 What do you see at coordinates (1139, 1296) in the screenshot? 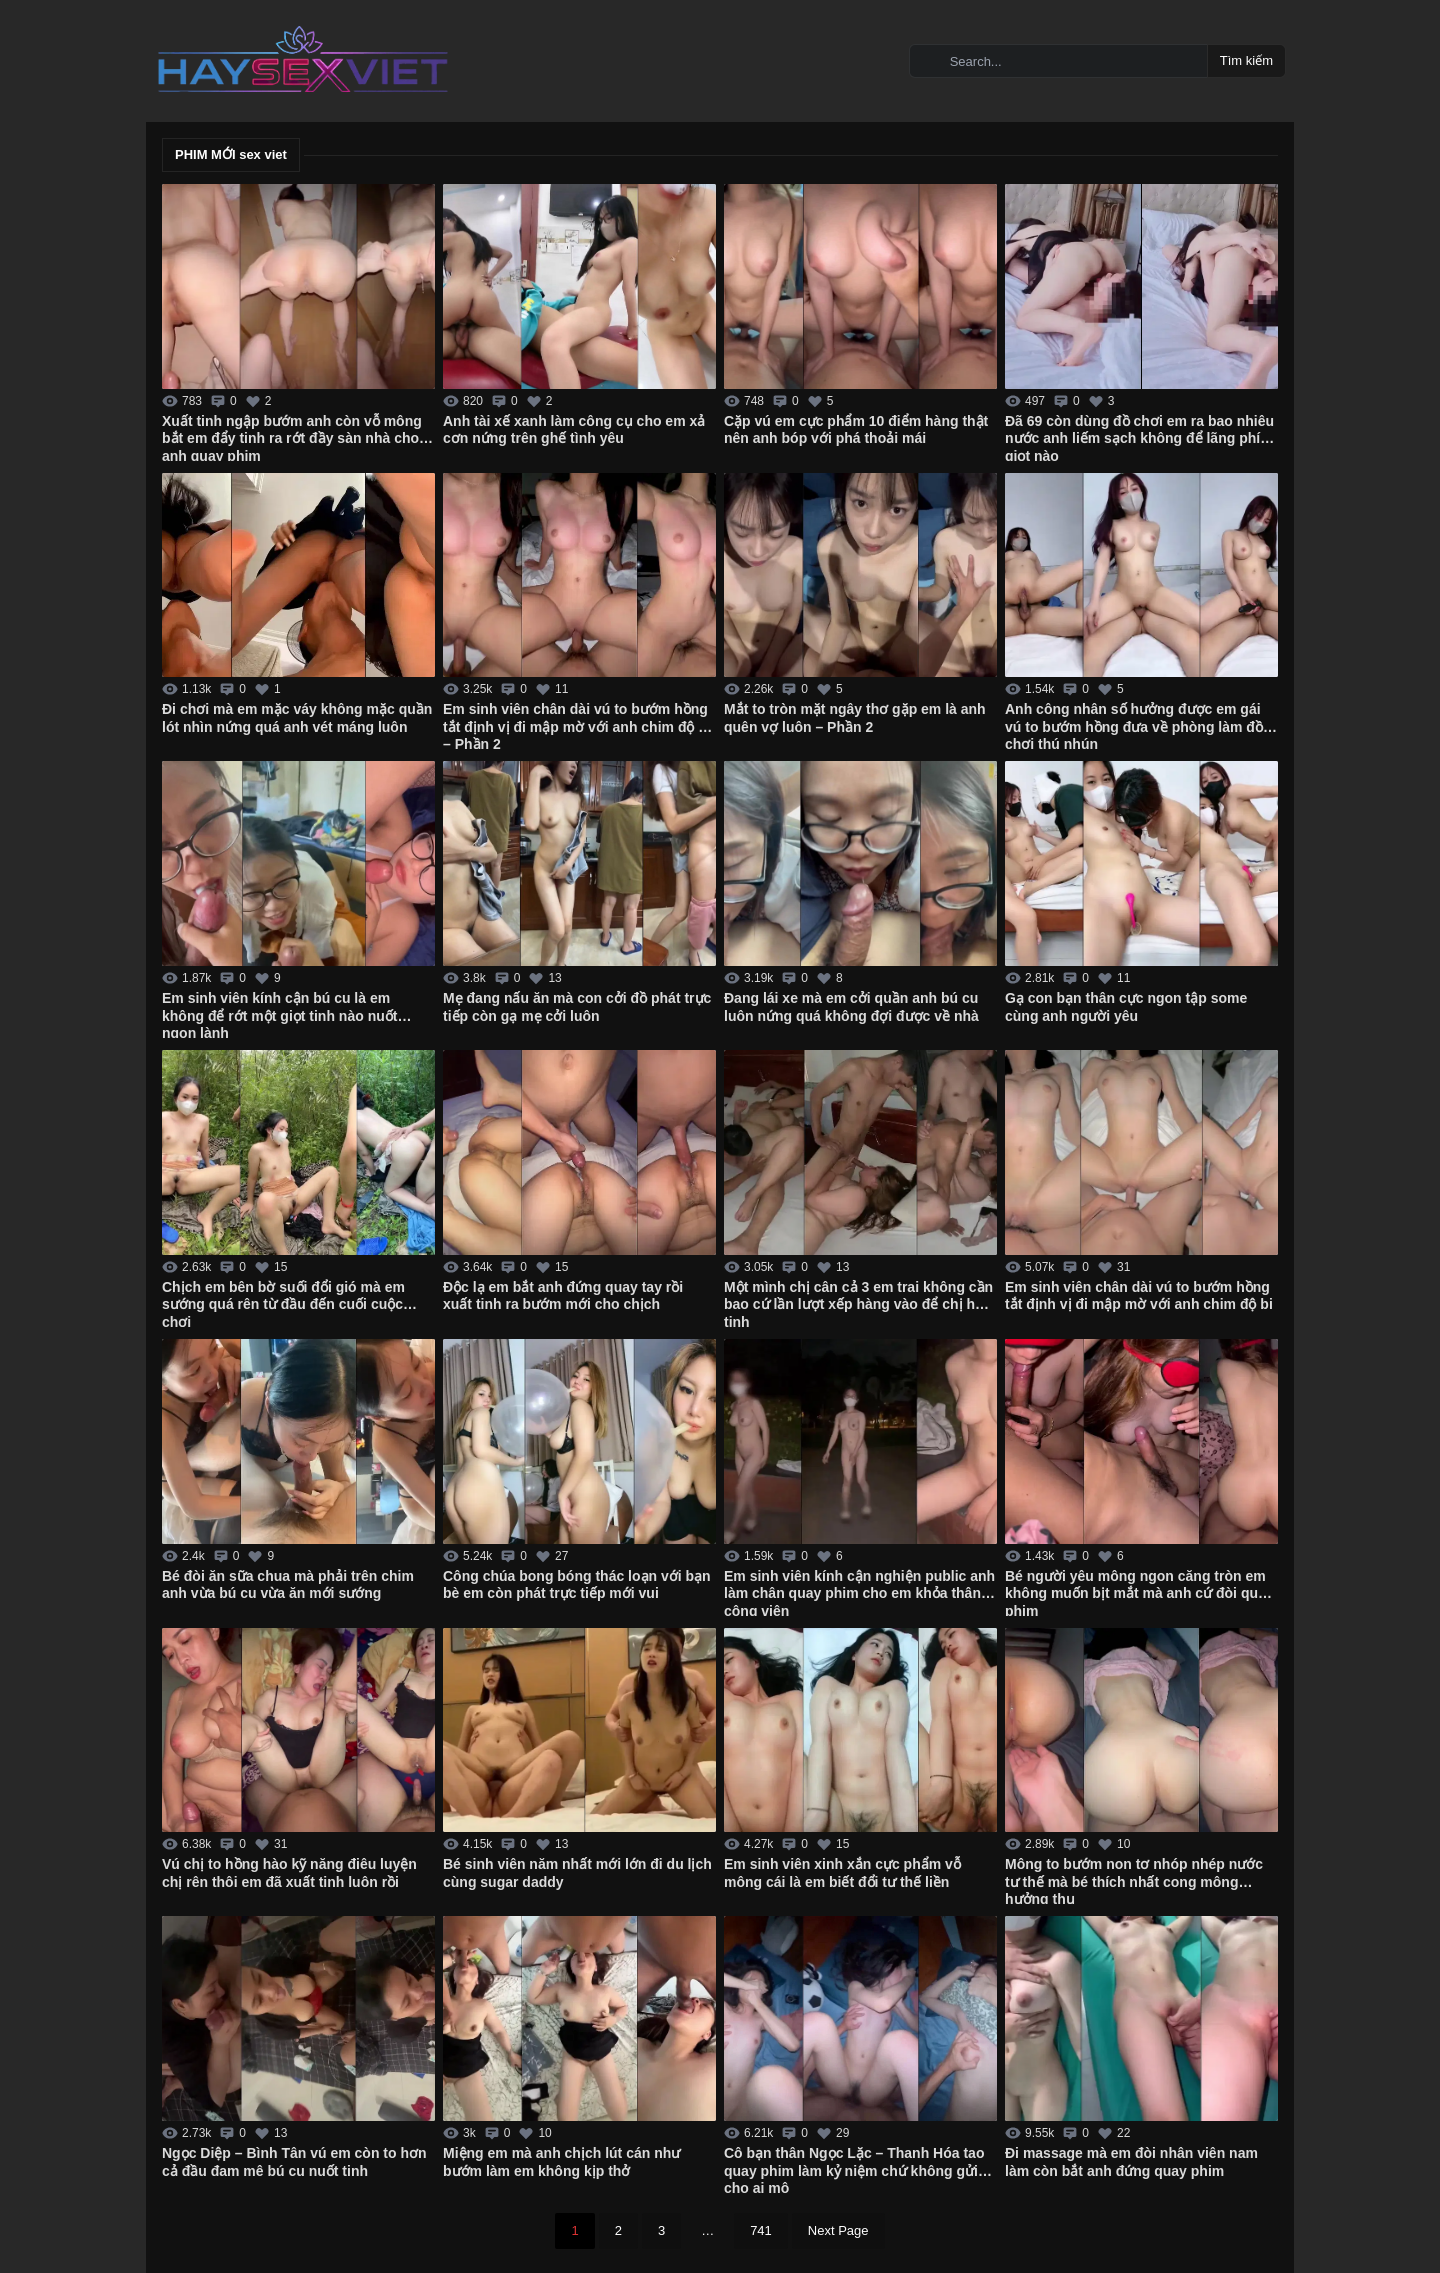
I see `Em sinh viên chân dài vú to bướm hồng tắt định vị đi mập mờ với anh chim độ bi` at bounding box center [1139, 1296].